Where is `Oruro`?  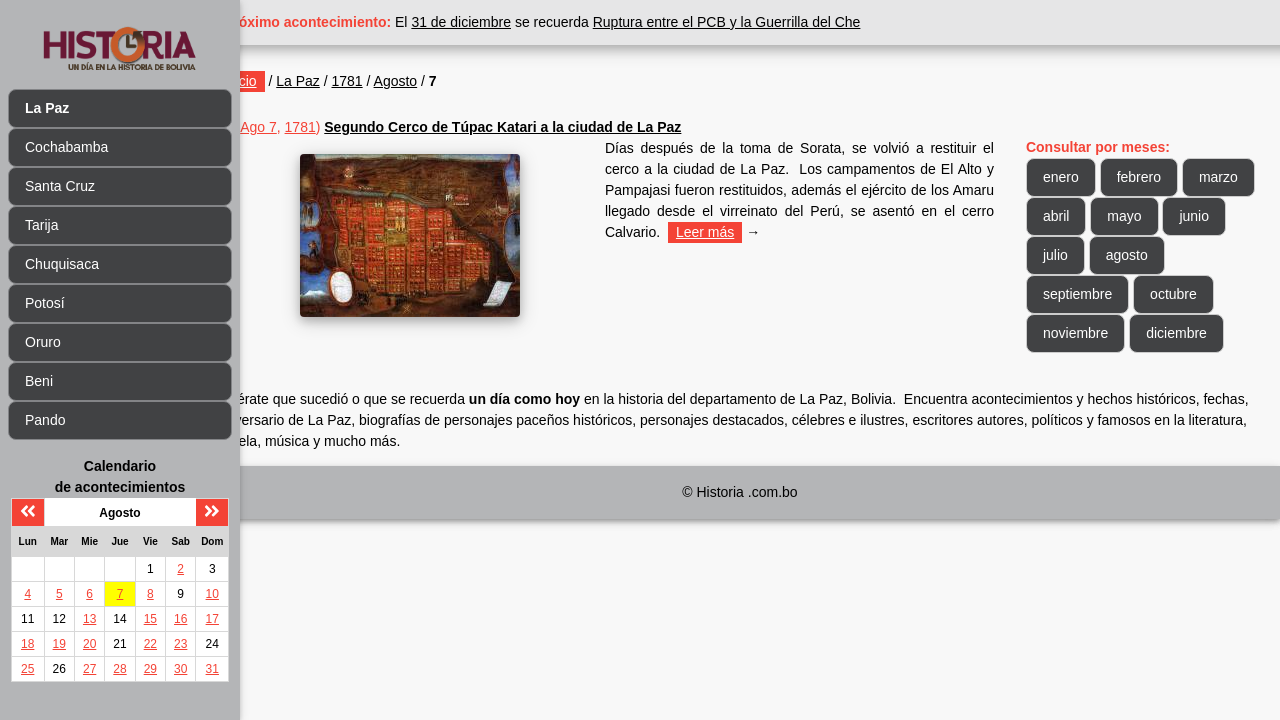
Oruro is located at coordinates (43, 342).